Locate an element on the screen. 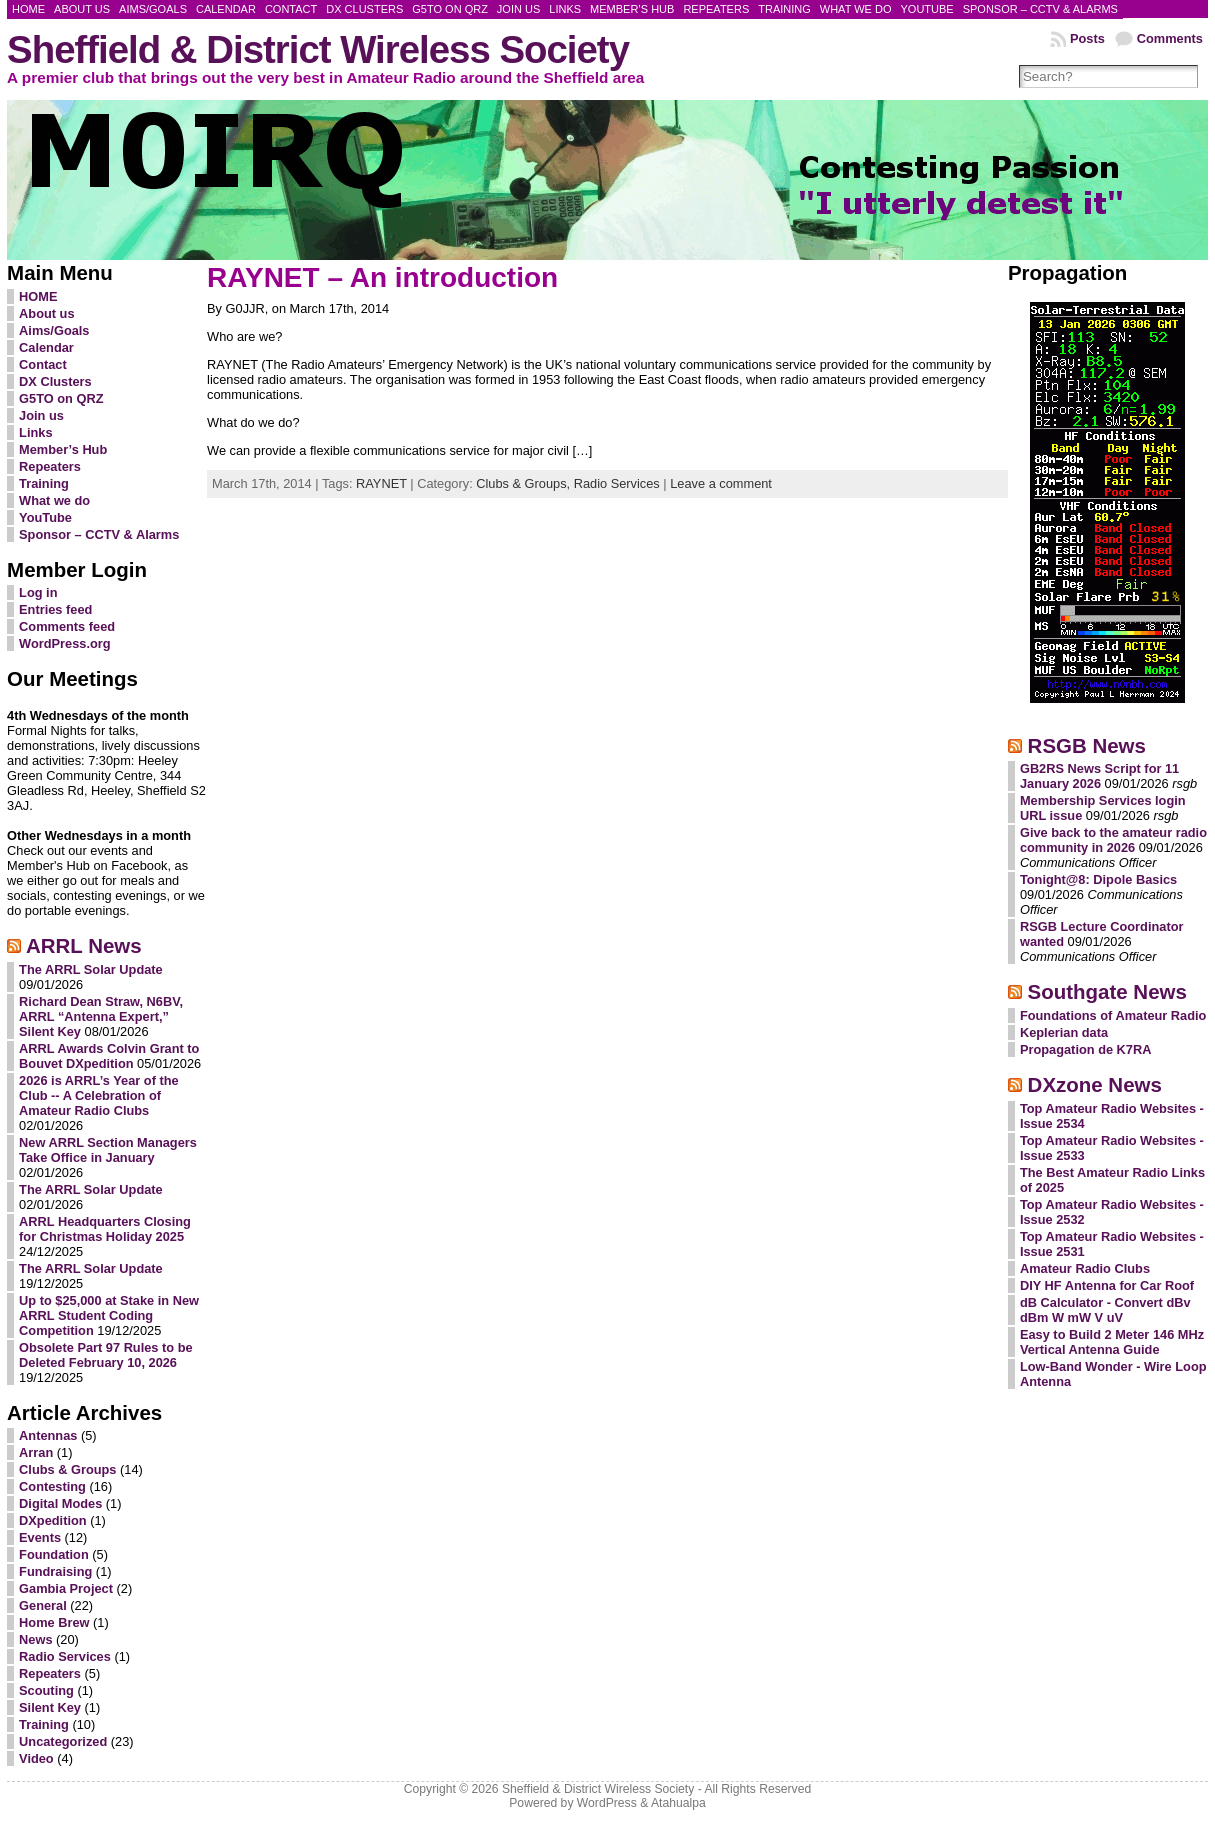 The height and width of the screenshot is (1828, 1215). Antennas is located at coordinates (48, 1435).